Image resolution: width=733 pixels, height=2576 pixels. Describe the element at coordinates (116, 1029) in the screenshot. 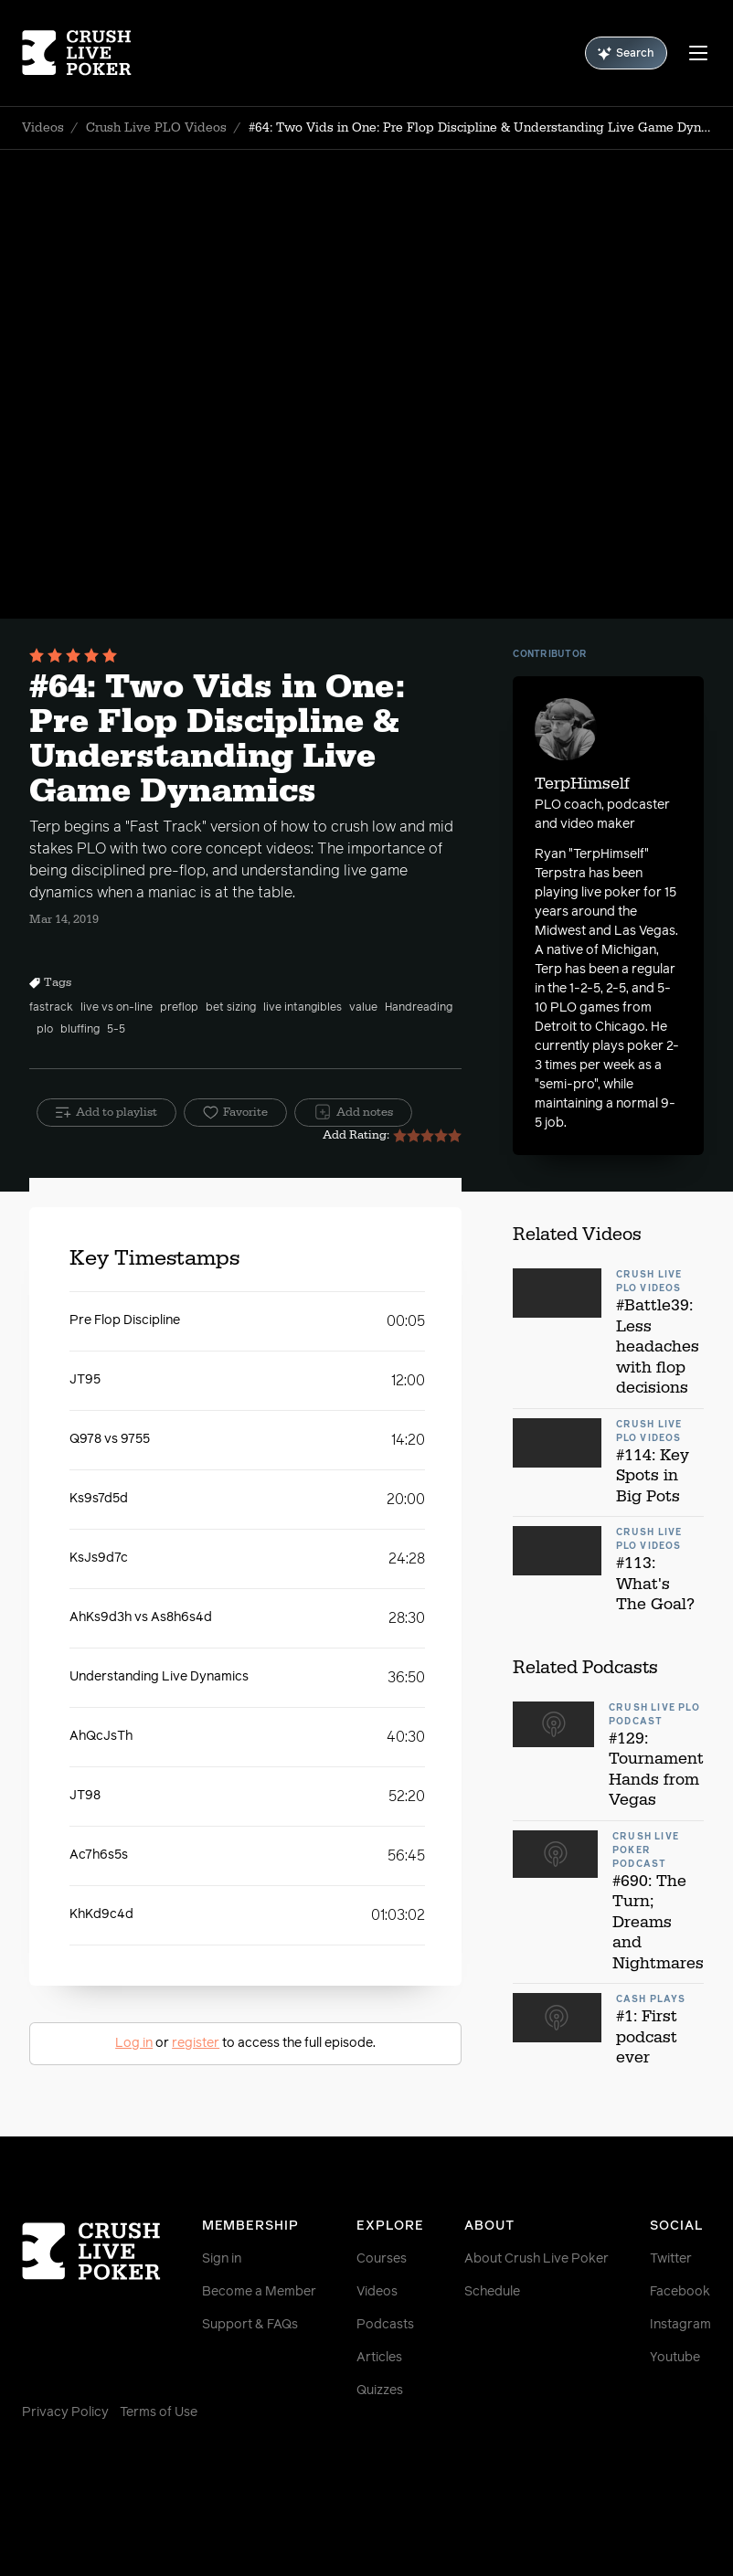

I see `5-5` at that location.